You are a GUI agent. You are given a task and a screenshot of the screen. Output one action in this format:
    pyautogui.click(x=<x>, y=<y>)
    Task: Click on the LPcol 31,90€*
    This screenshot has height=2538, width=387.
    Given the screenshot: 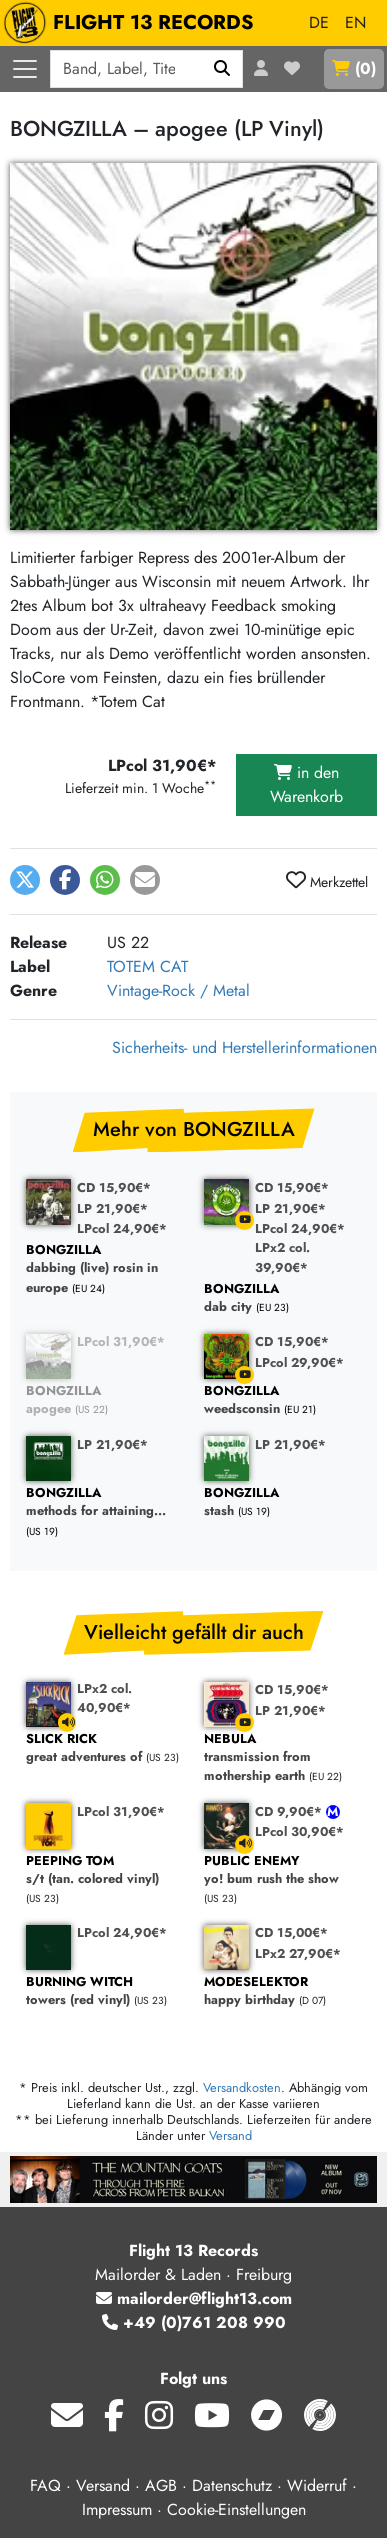 What is the action you would take?
    pyautogui.click(x=121, y=1341)
    